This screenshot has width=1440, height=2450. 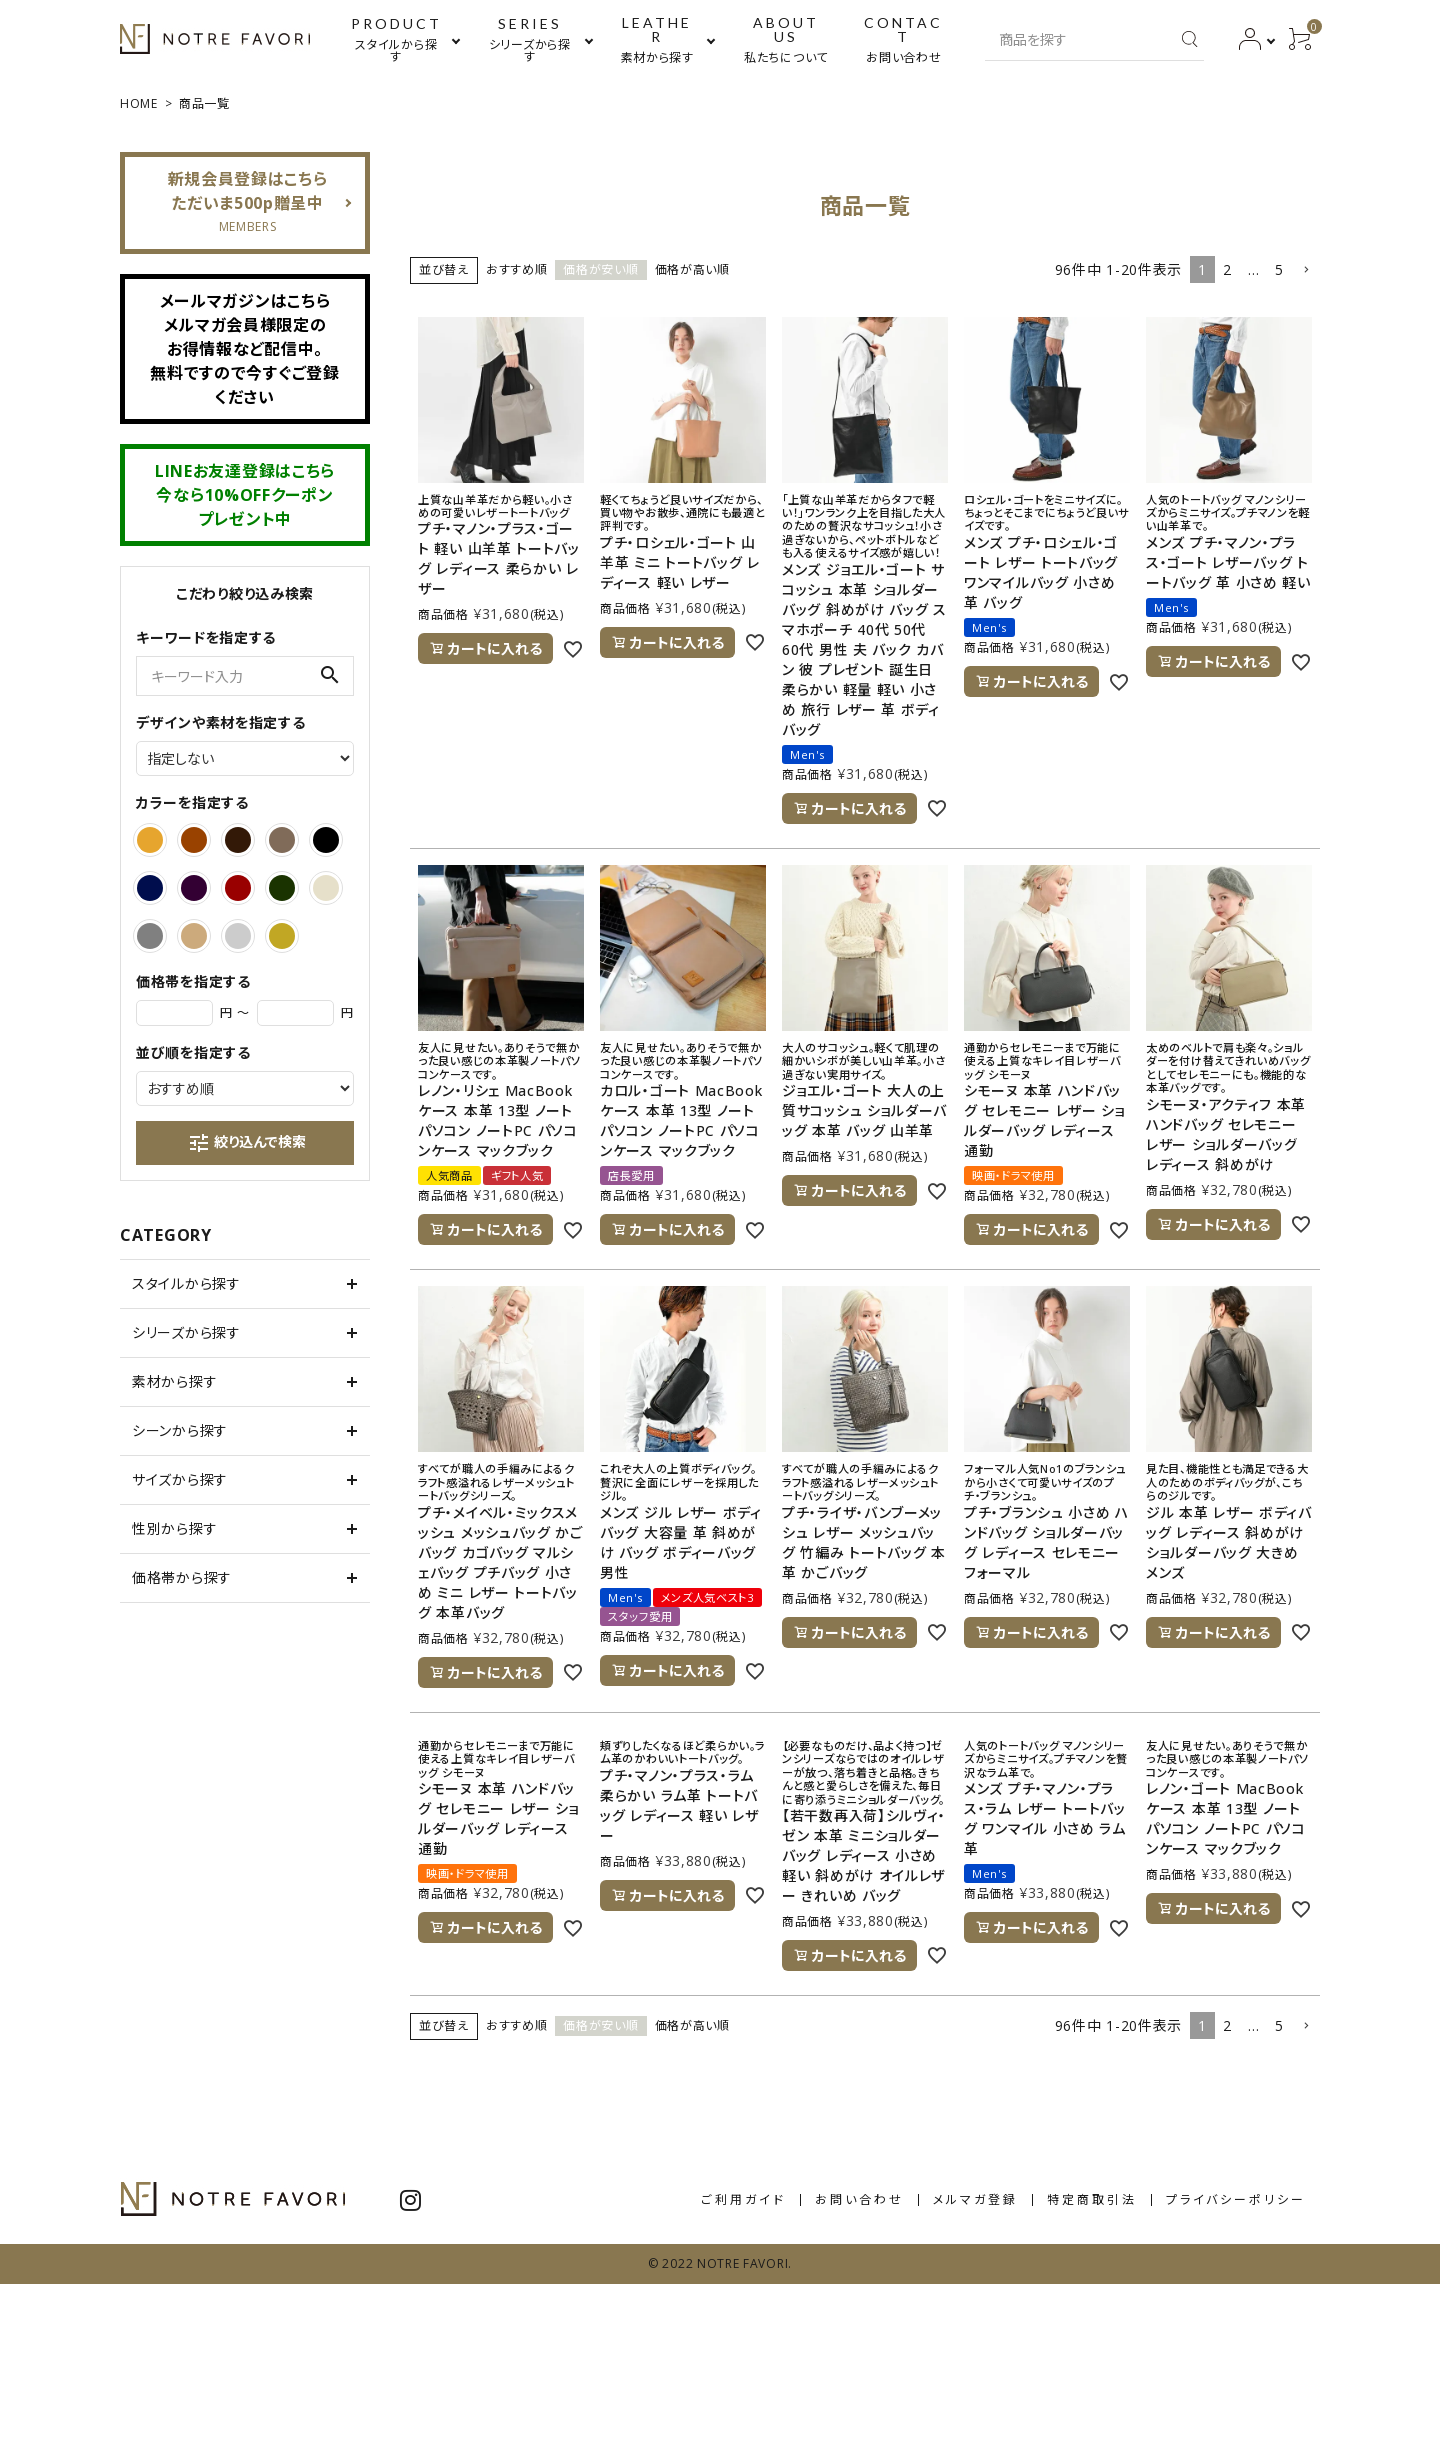 What do you see at coordinates (1092, 2199) in the screenshot?
I see `特定商取引法` at bounding box center [1092, 2199].